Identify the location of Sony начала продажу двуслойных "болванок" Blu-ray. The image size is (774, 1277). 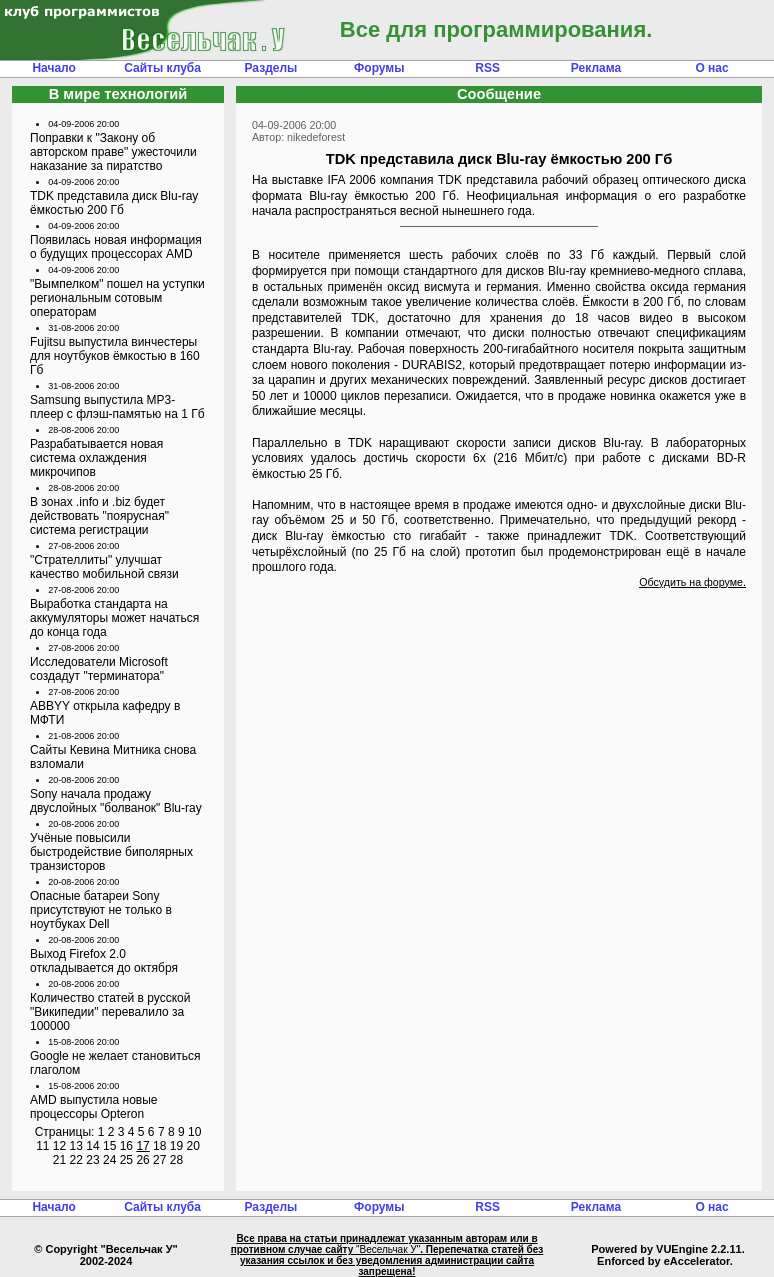
(116, 801).